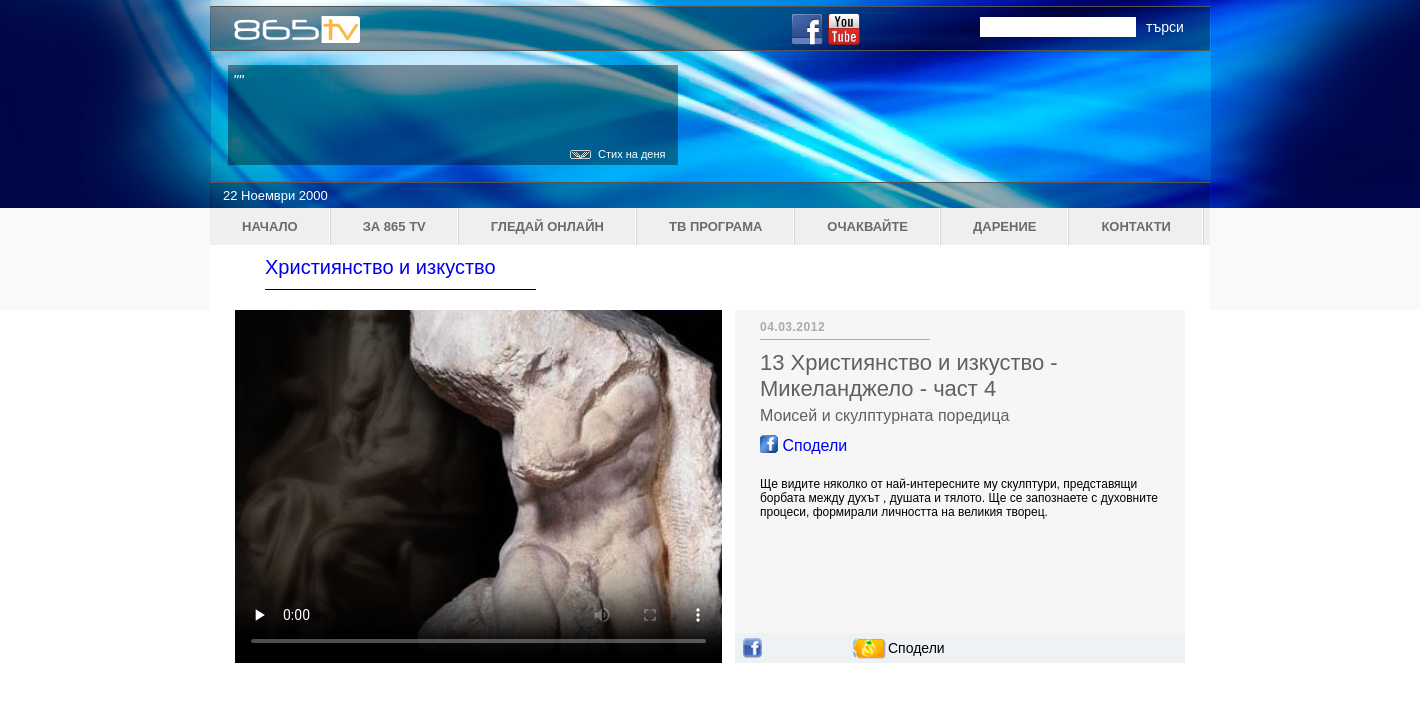 This screenshot has width=1420, height=720. Describe the element at coordinates (1165, 27) in the screenshot. I see `търси` at that location.